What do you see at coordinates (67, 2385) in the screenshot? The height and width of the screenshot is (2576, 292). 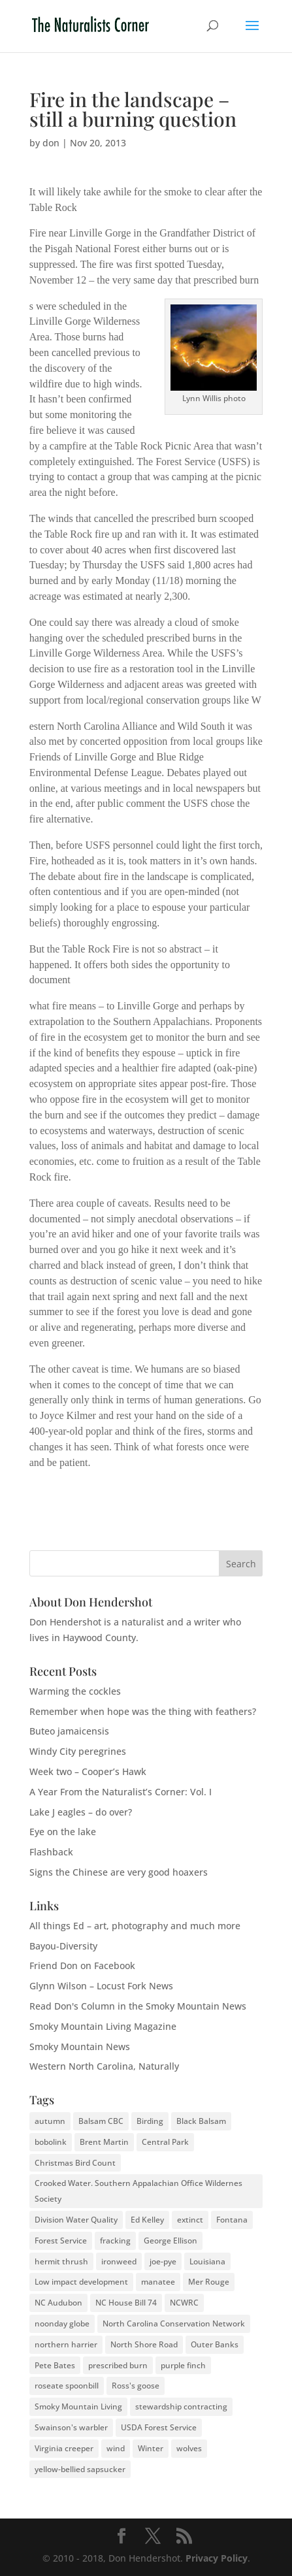 I see `roseate spoonbill [roseate spoonbill (2 items)]` at bounding box center [67, 2385].